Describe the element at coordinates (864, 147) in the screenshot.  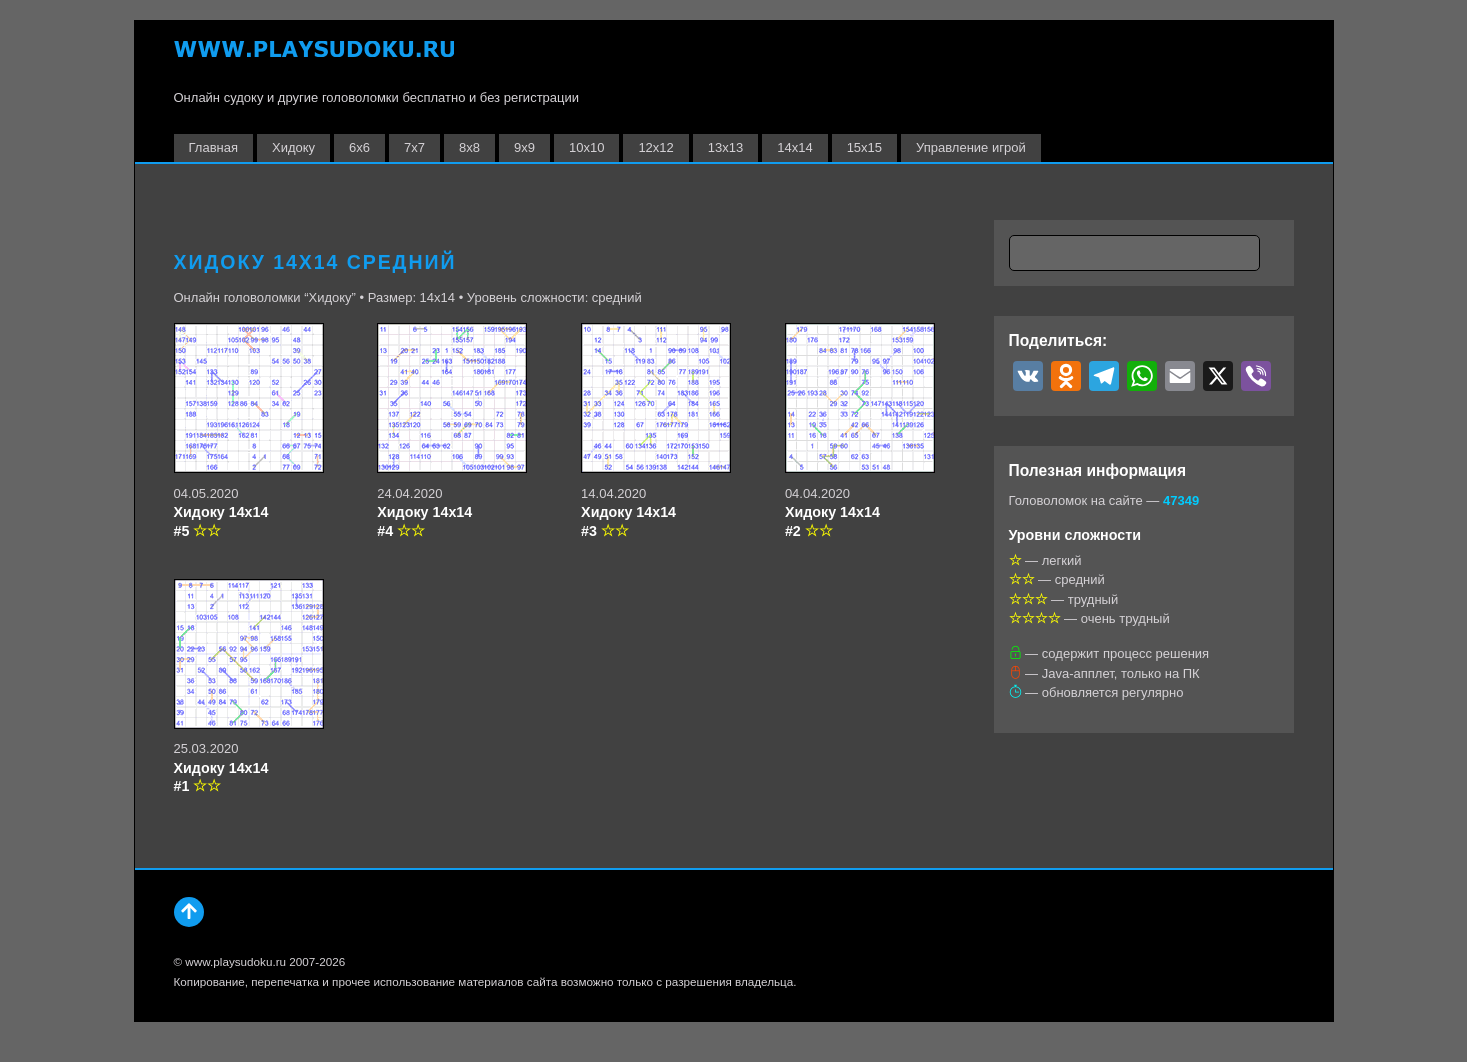
I see `15х15` at that location.